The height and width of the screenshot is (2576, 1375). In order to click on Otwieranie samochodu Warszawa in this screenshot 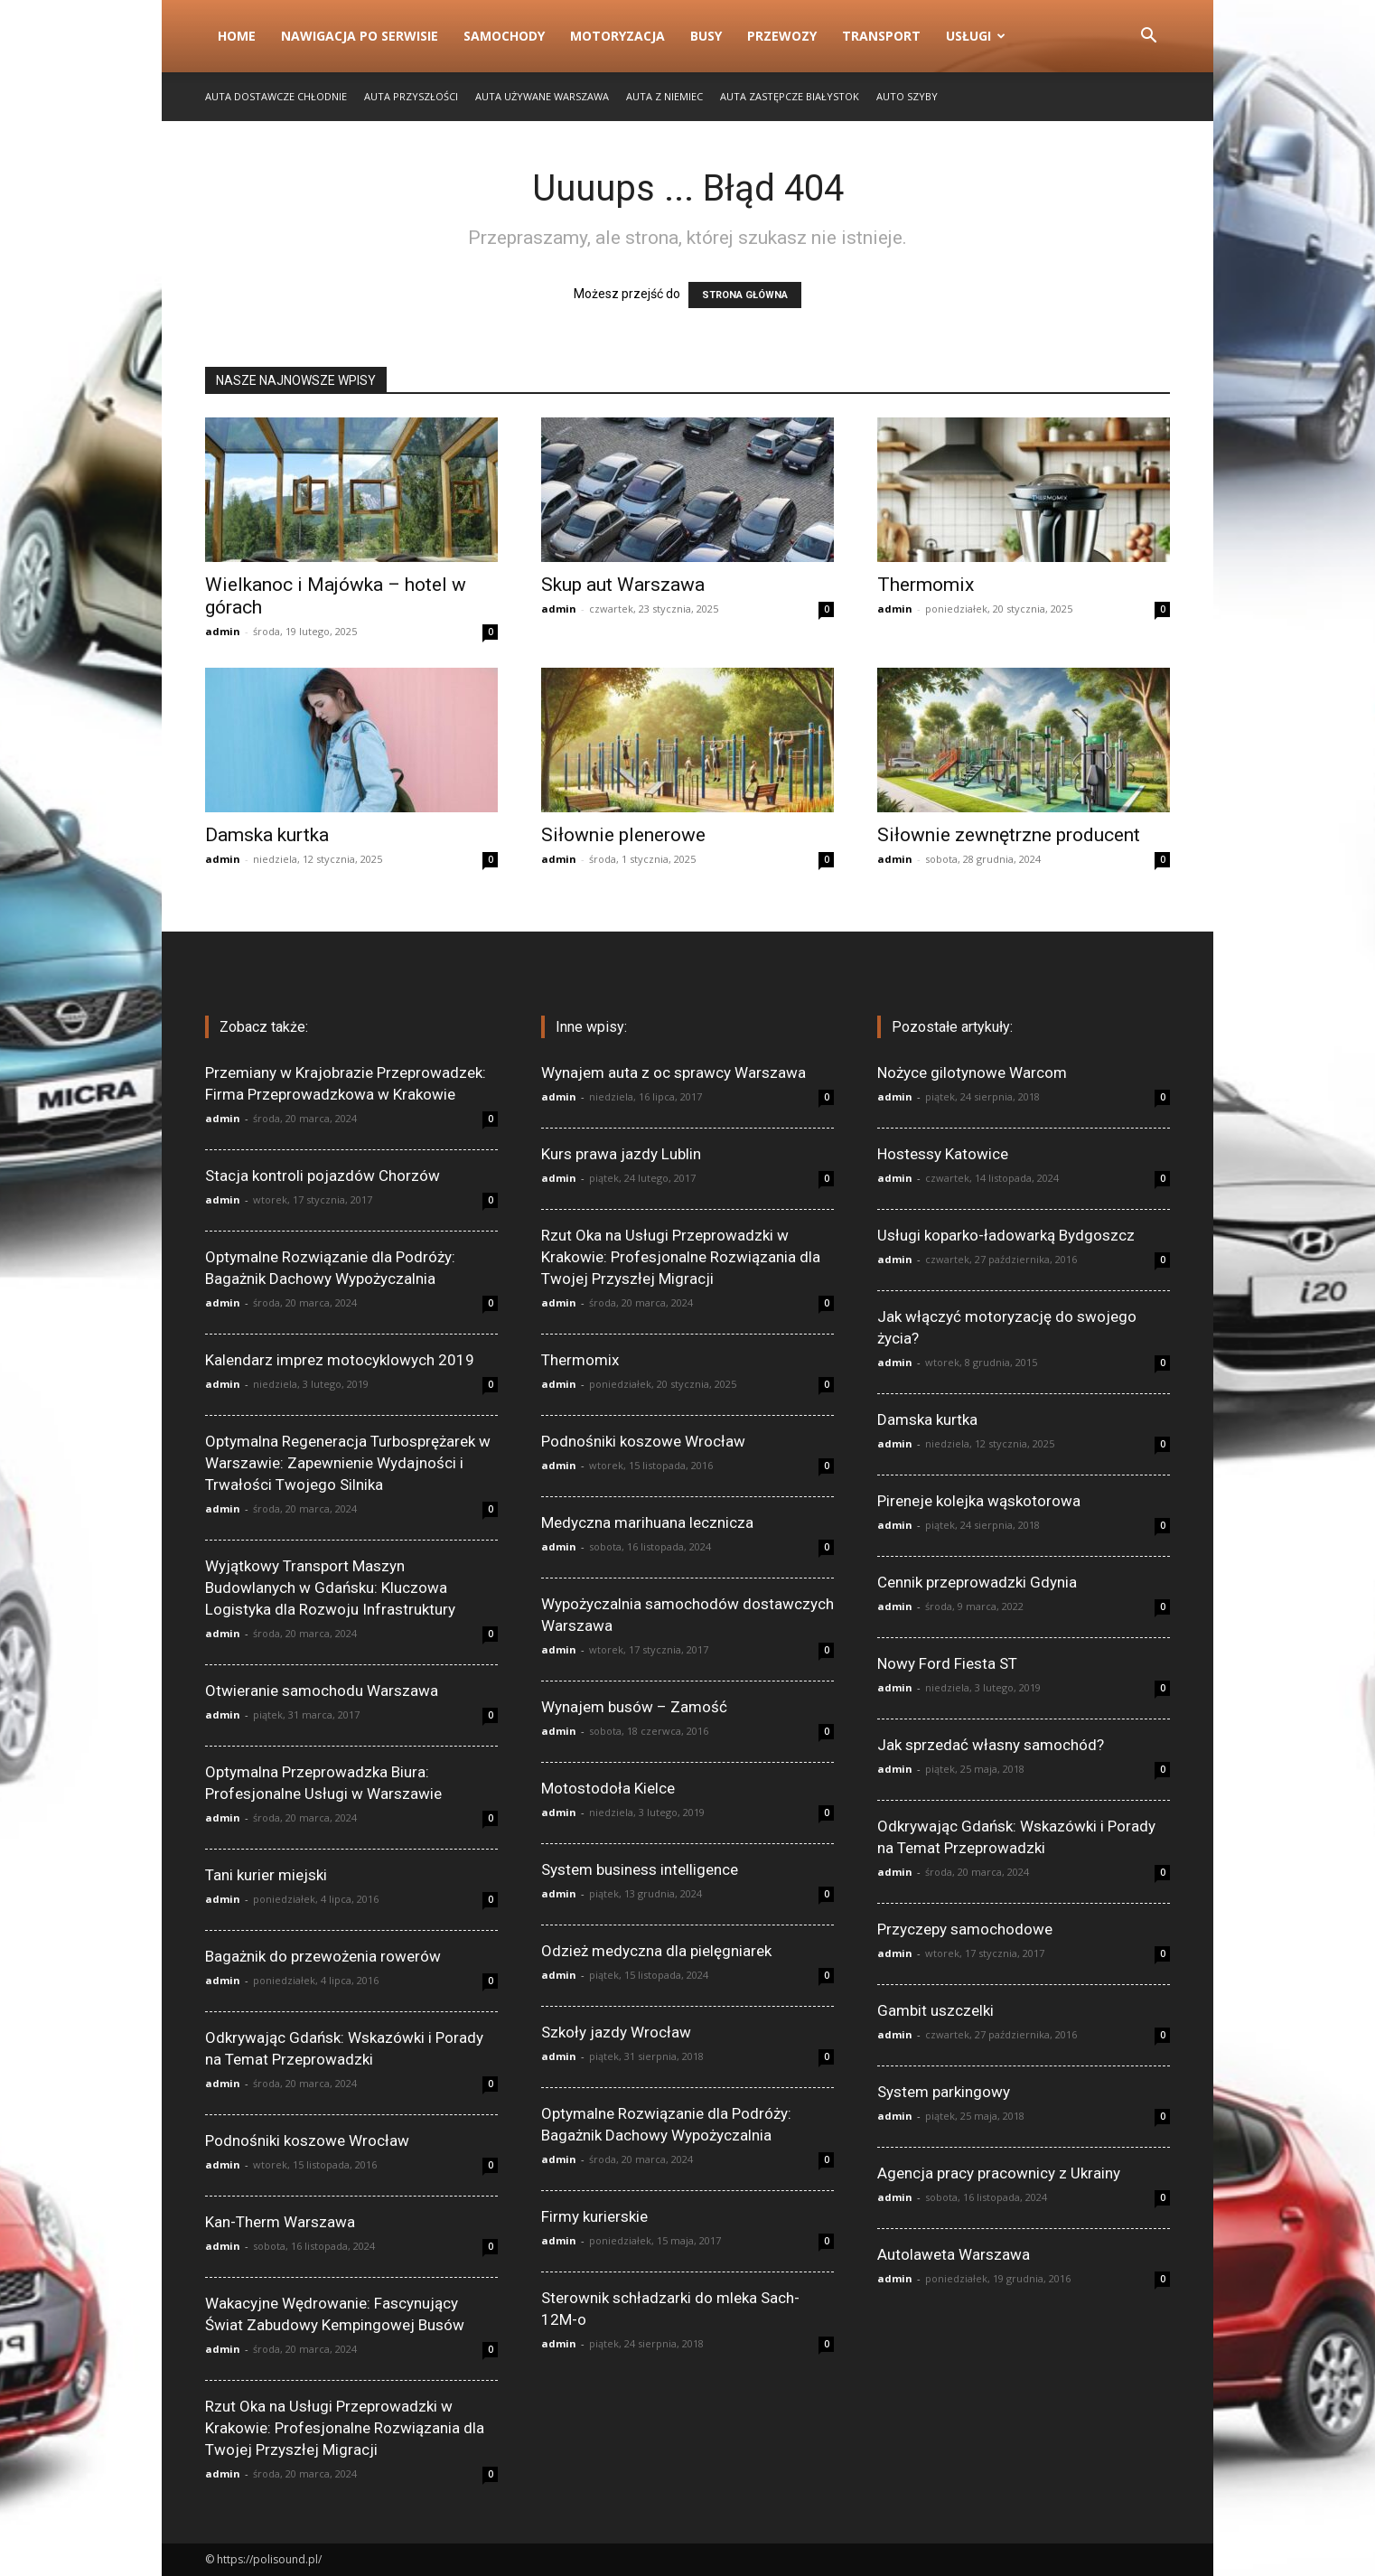, I will do `click(321, 1690)`.